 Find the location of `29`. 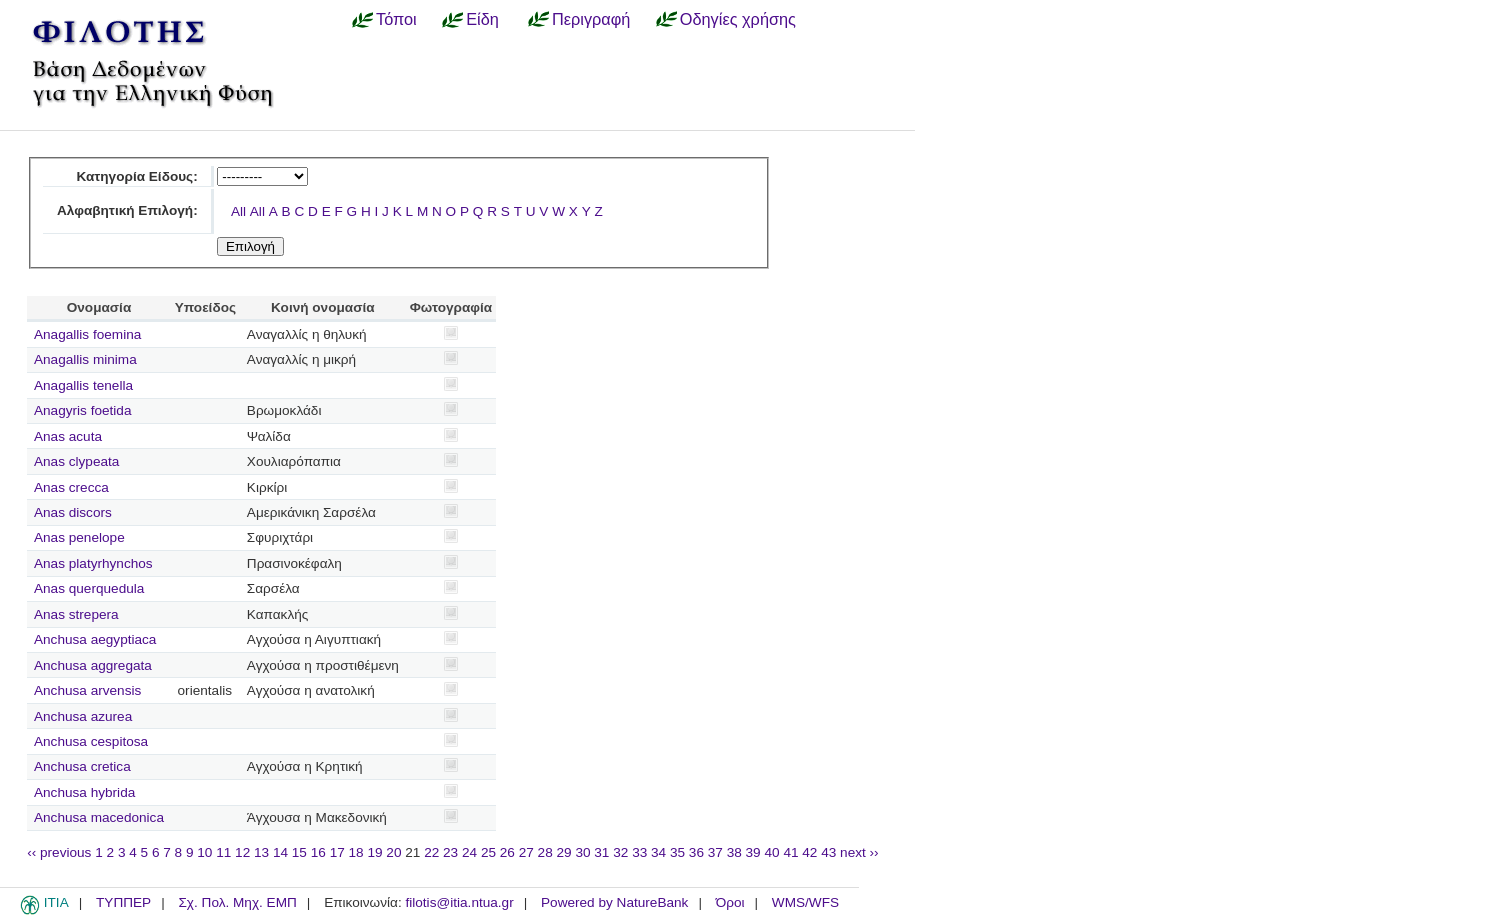

29 is located at coordinates (564, 852).